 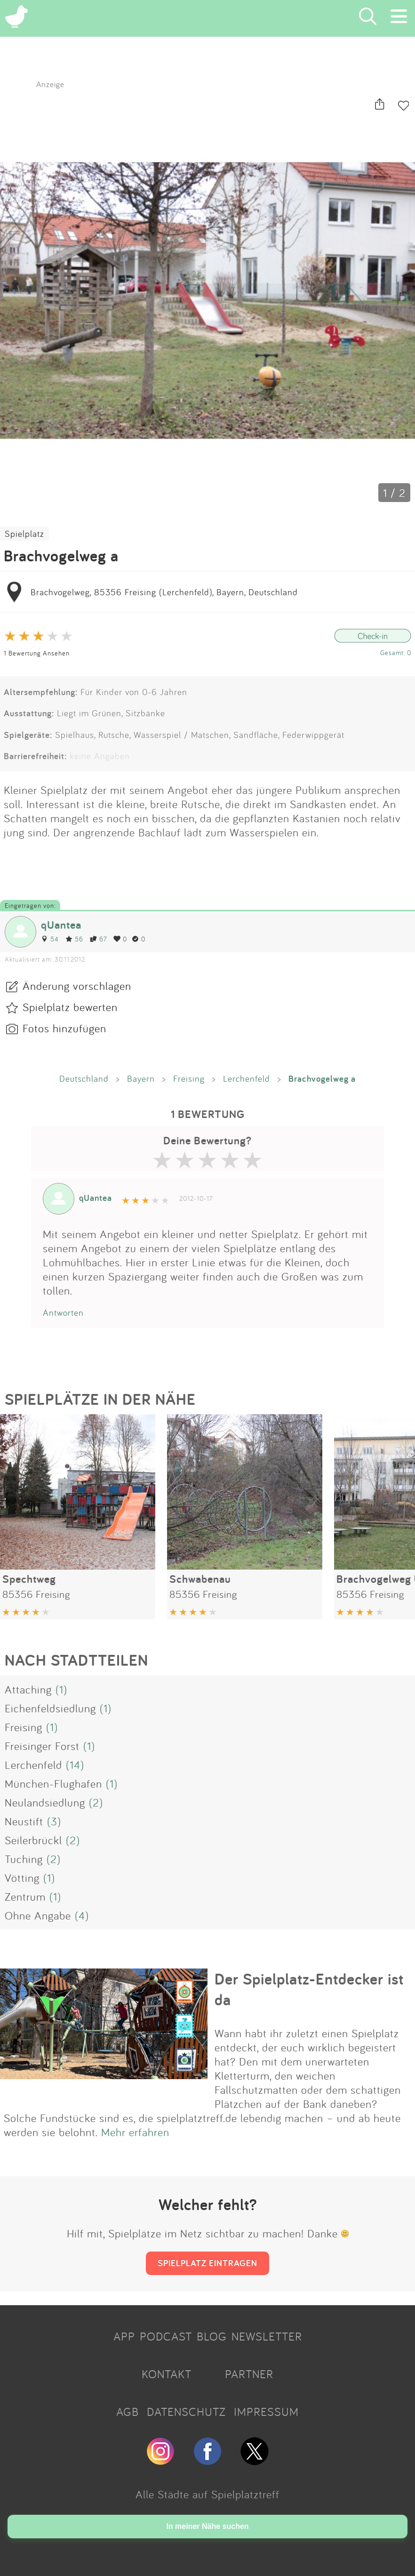 I want to click on Neustift, so click(x=24, y=1821).